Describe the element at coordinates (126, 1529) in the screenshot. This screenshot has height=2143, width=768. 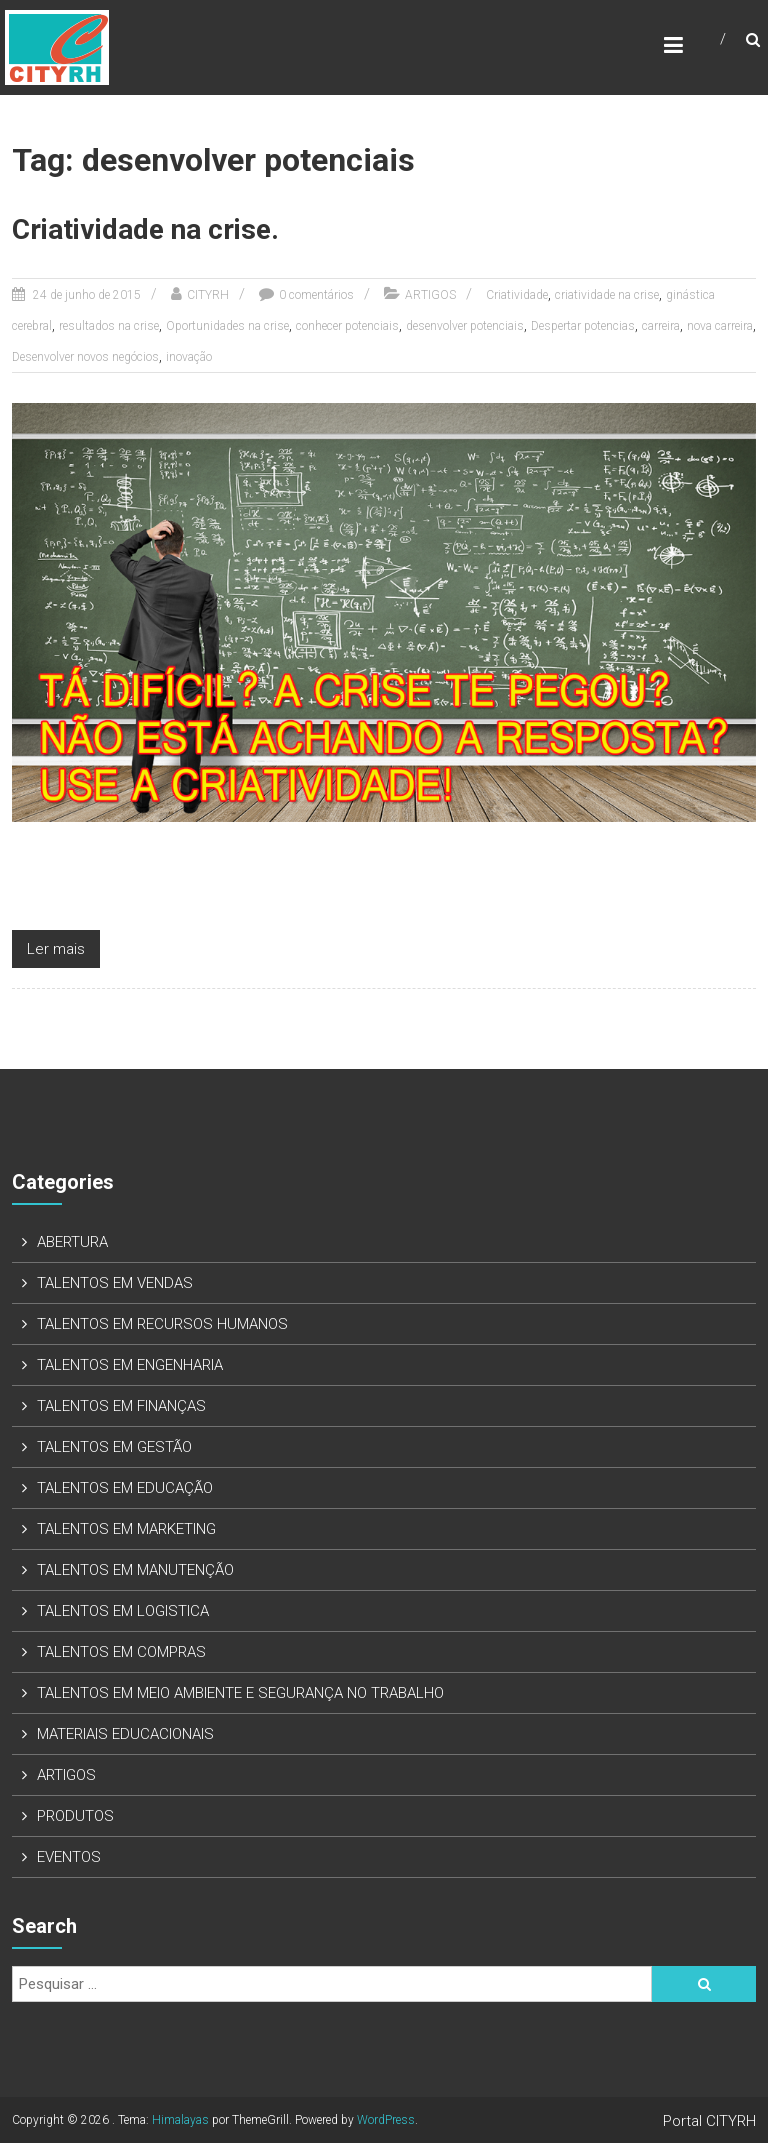
I see `TALENTOS EM MARKETING` at that location.